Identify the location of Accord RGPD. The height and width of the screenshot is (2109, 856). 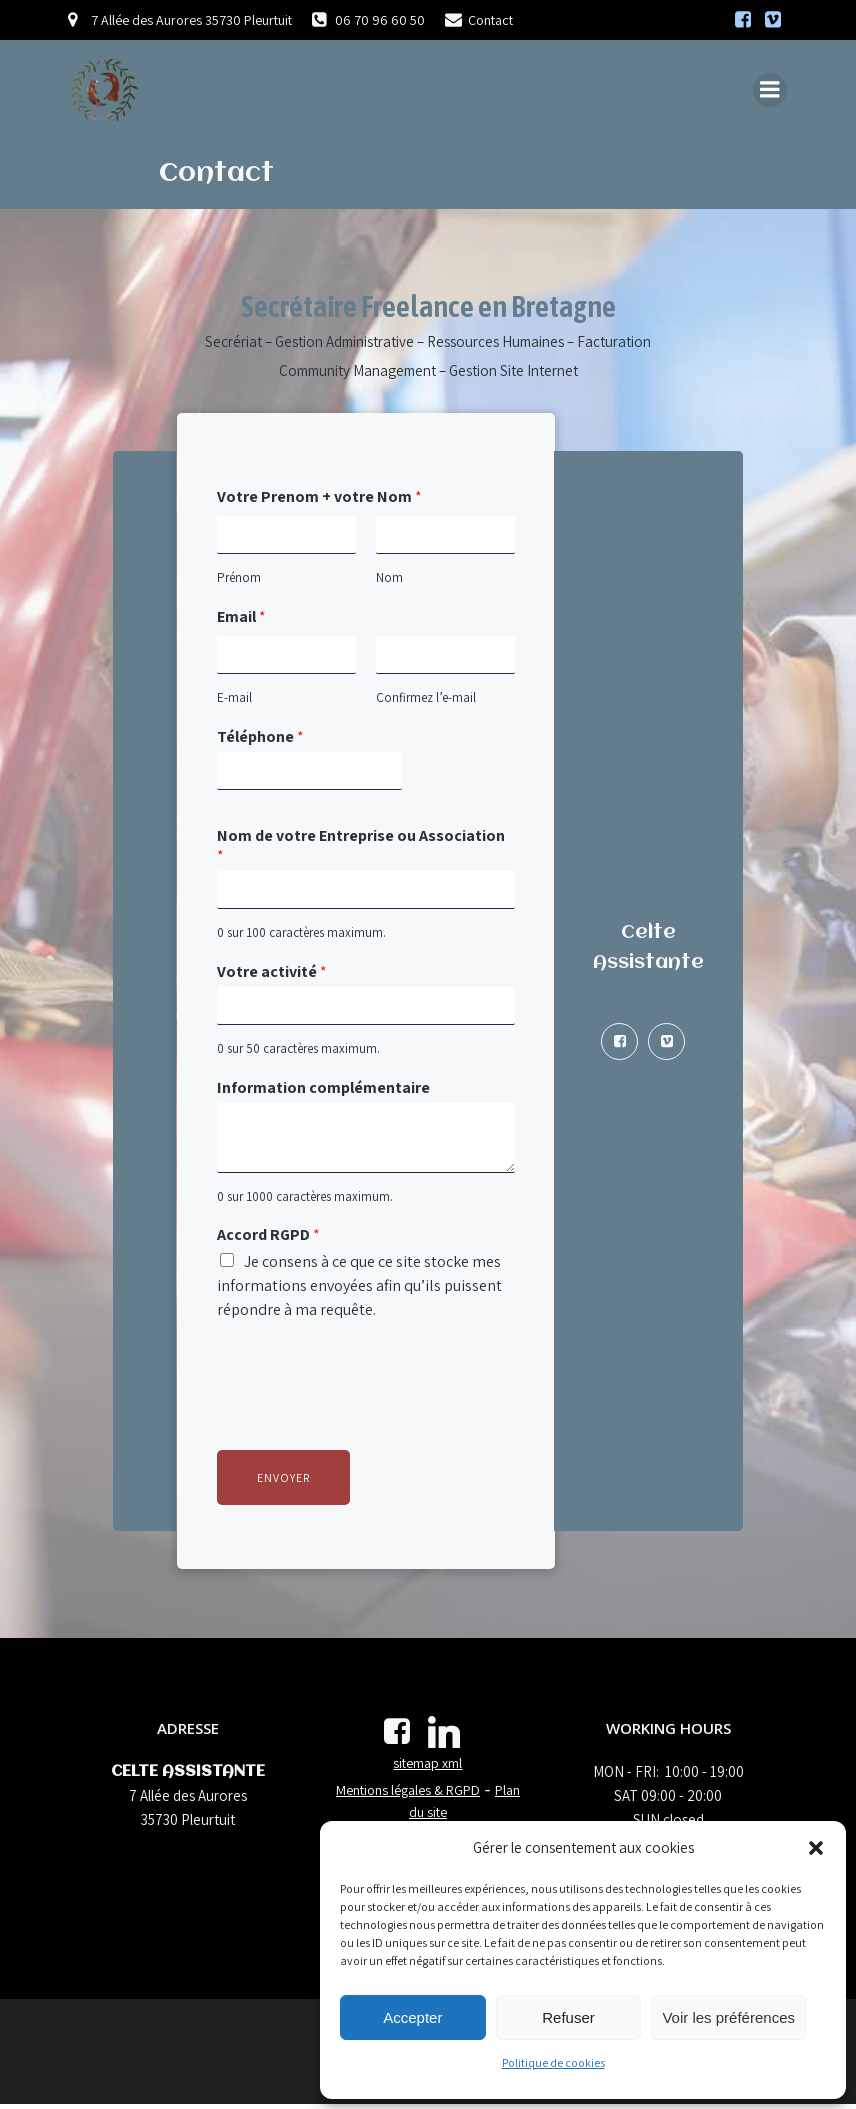
(268, 1237).